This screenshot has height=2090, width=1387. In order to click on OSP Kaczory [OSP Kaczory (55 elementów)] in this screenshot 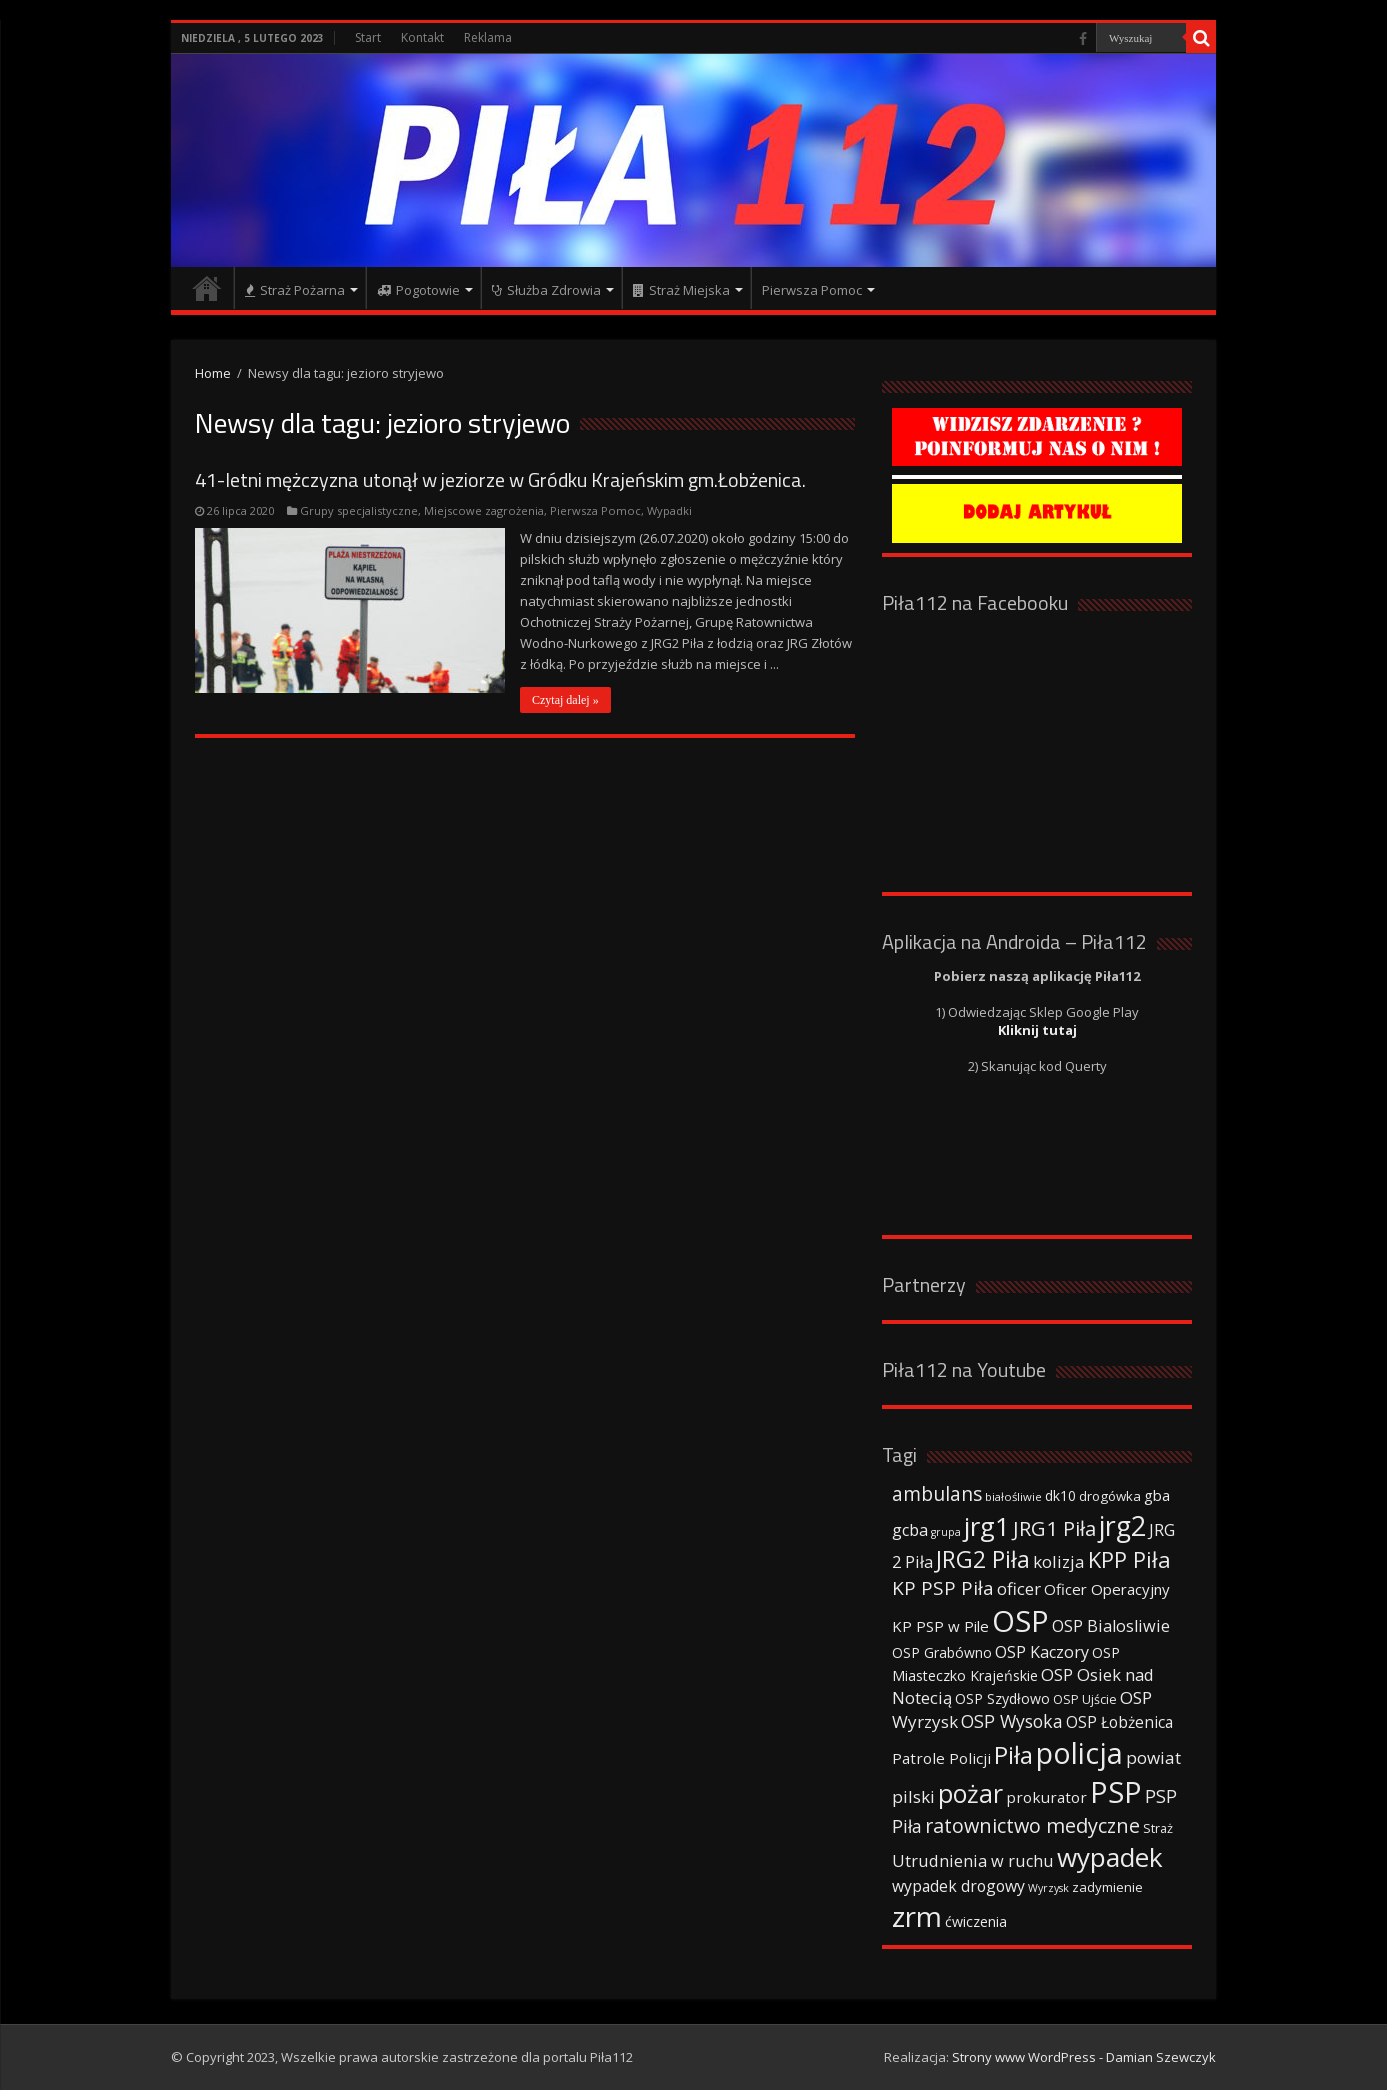, I will do `click(1042, 1652)`.